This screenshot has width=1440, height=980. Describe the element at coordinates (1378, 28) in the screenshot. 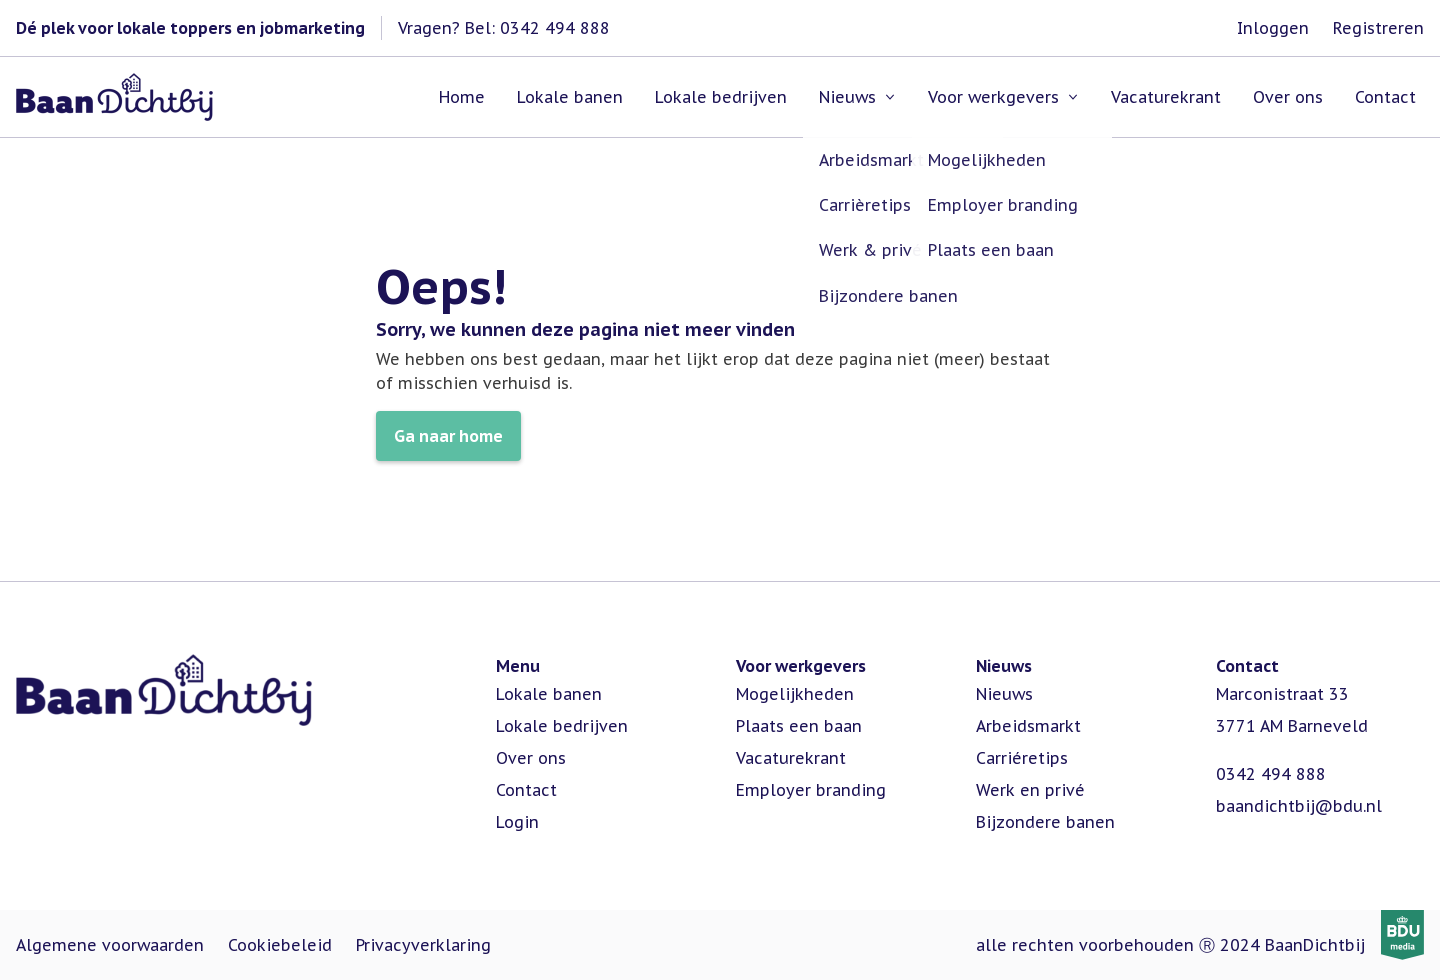

I see `Registreren` at that location.